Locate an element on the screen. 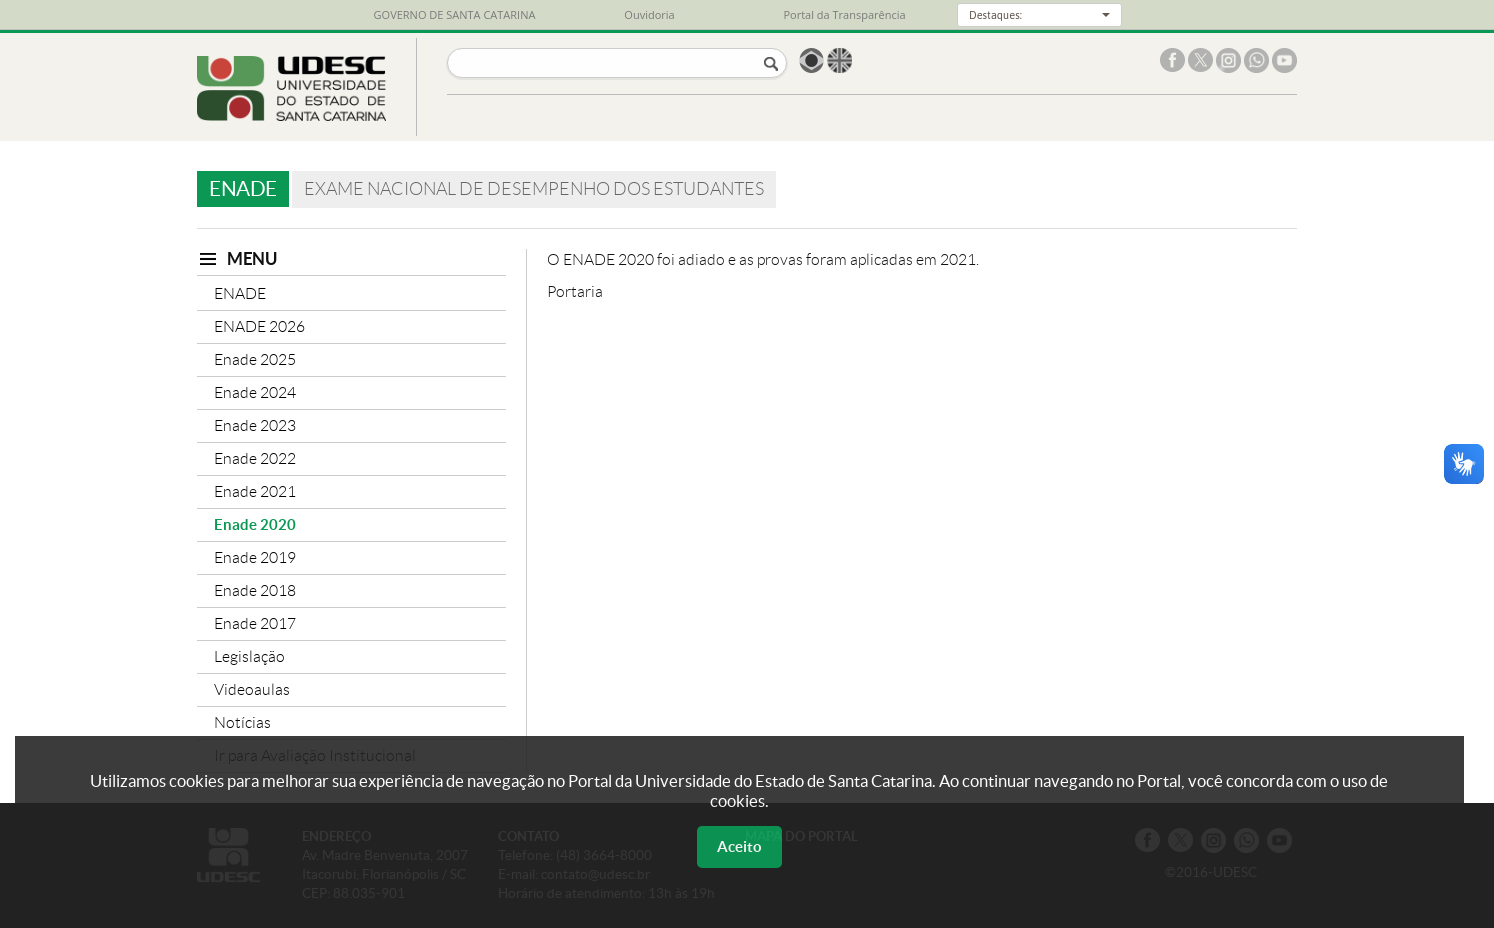 Image resolution: width=1494 pixels, height=928 pixels. Enade 2025 is located at coordinates (255, 359).